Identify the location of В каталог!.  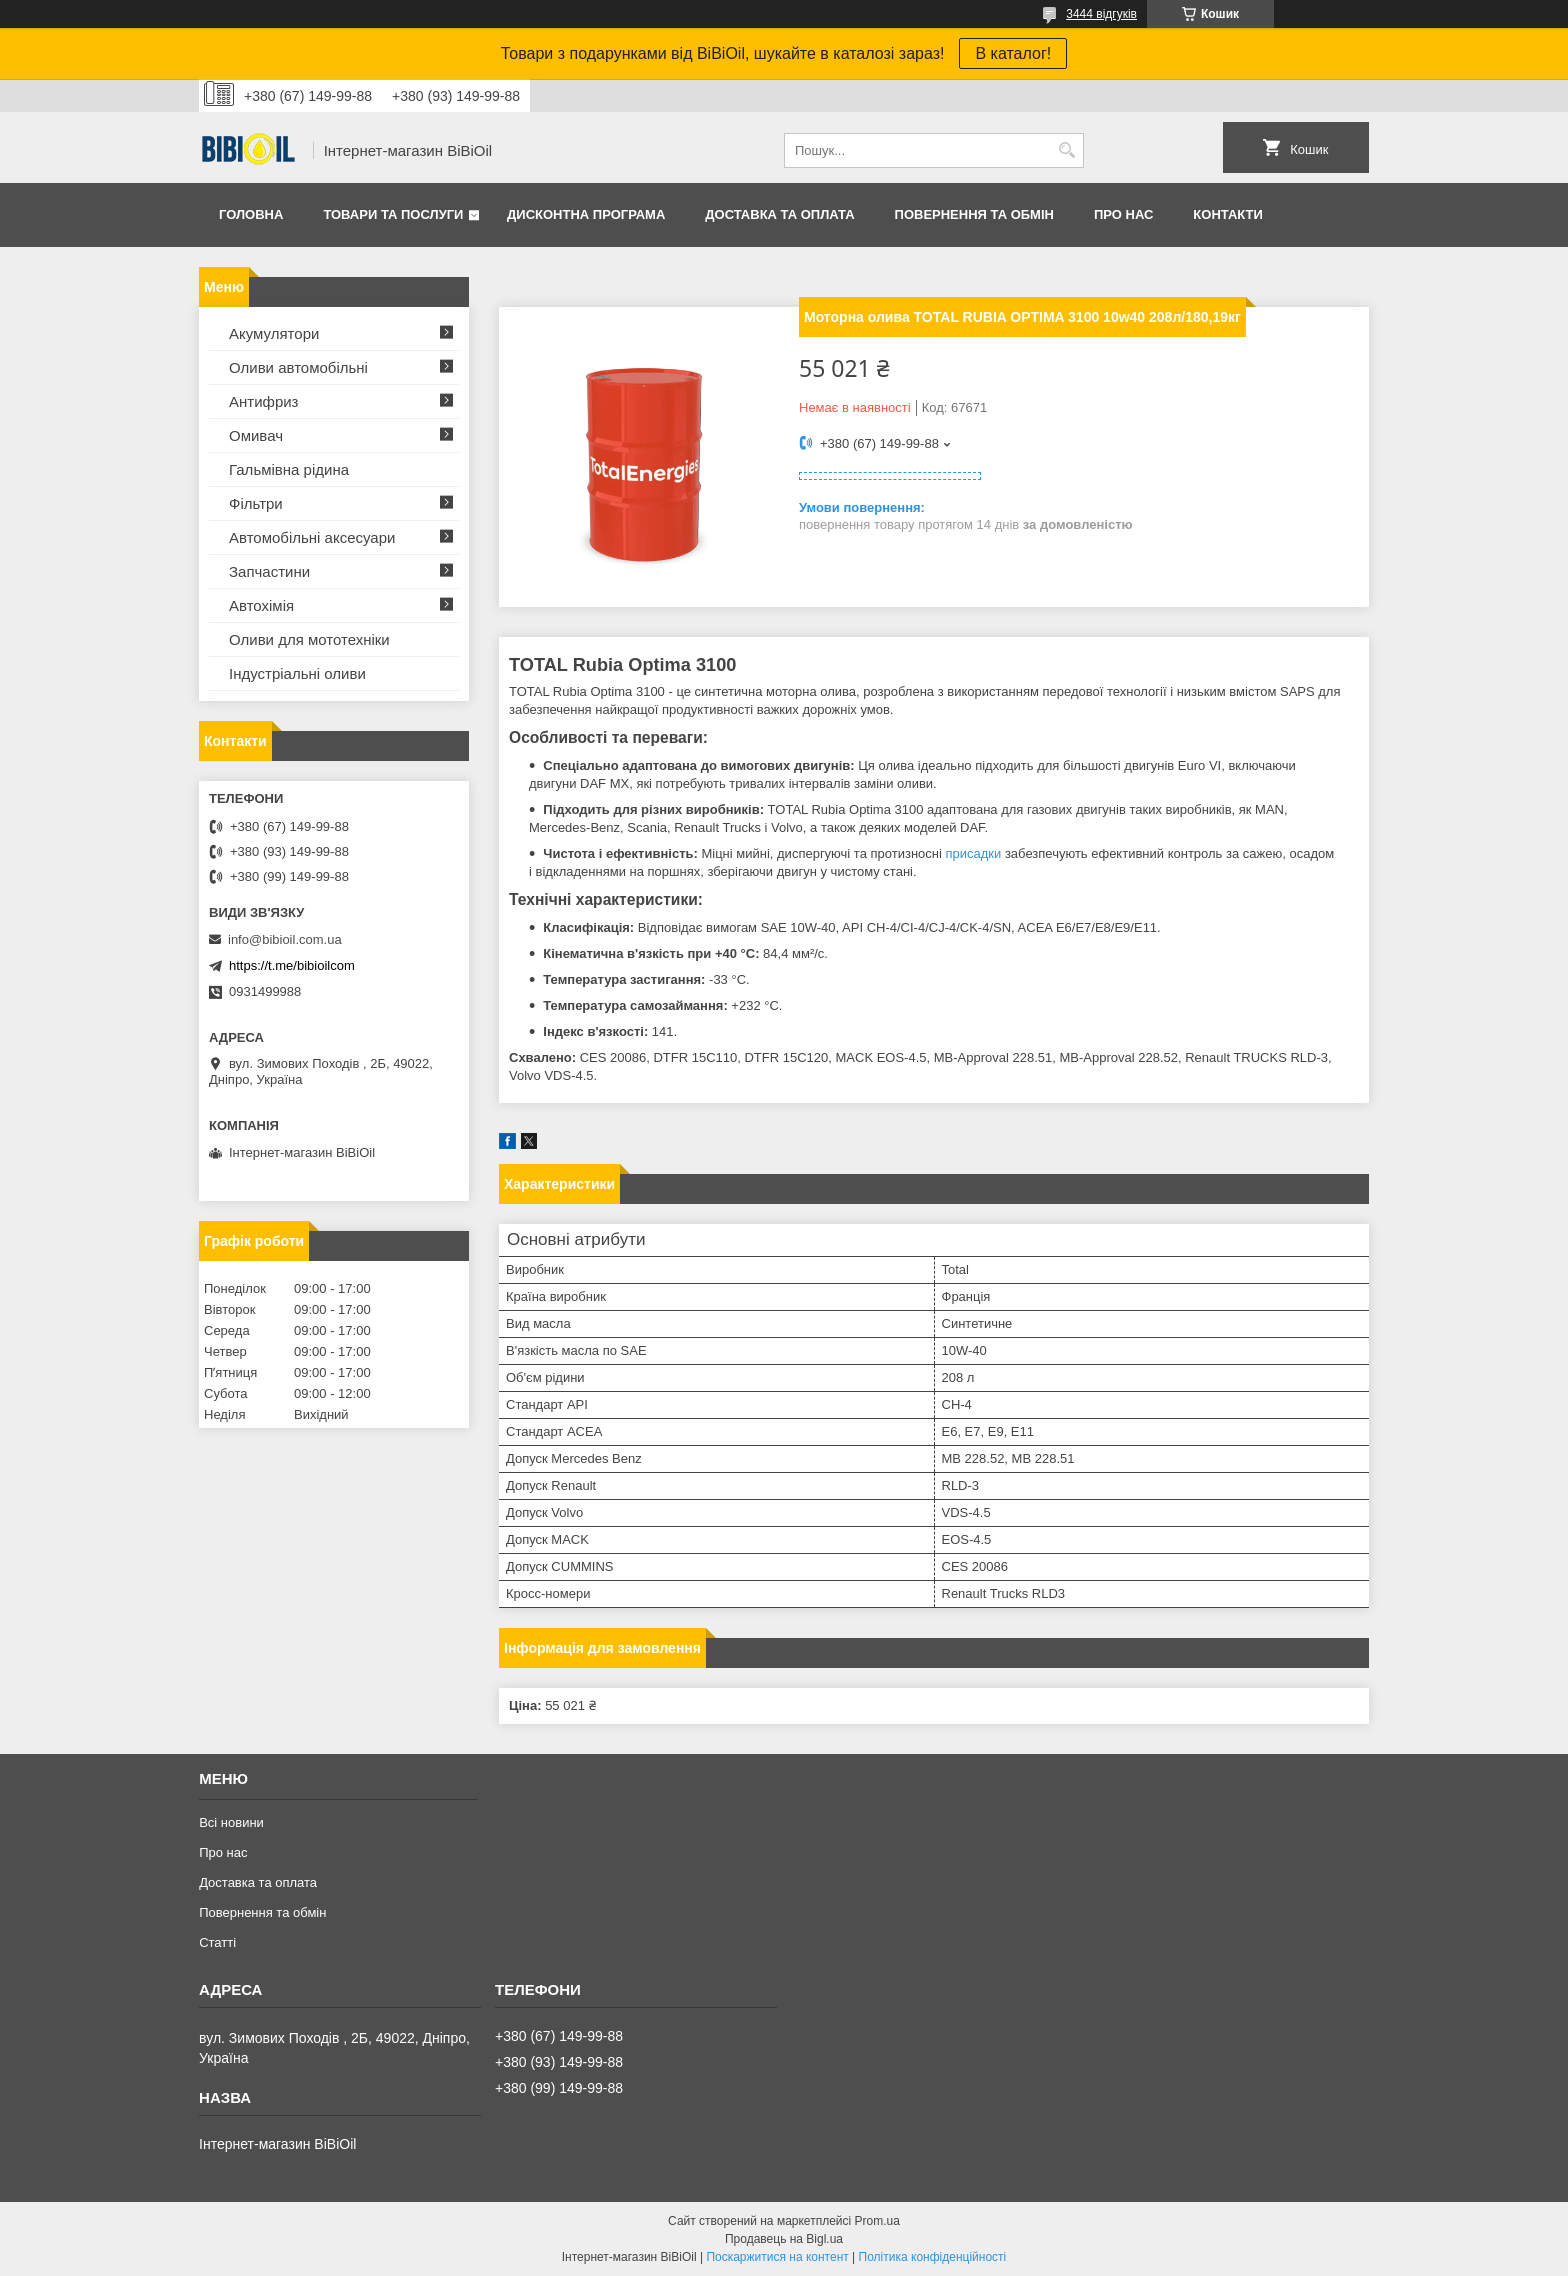
(1013, 53).